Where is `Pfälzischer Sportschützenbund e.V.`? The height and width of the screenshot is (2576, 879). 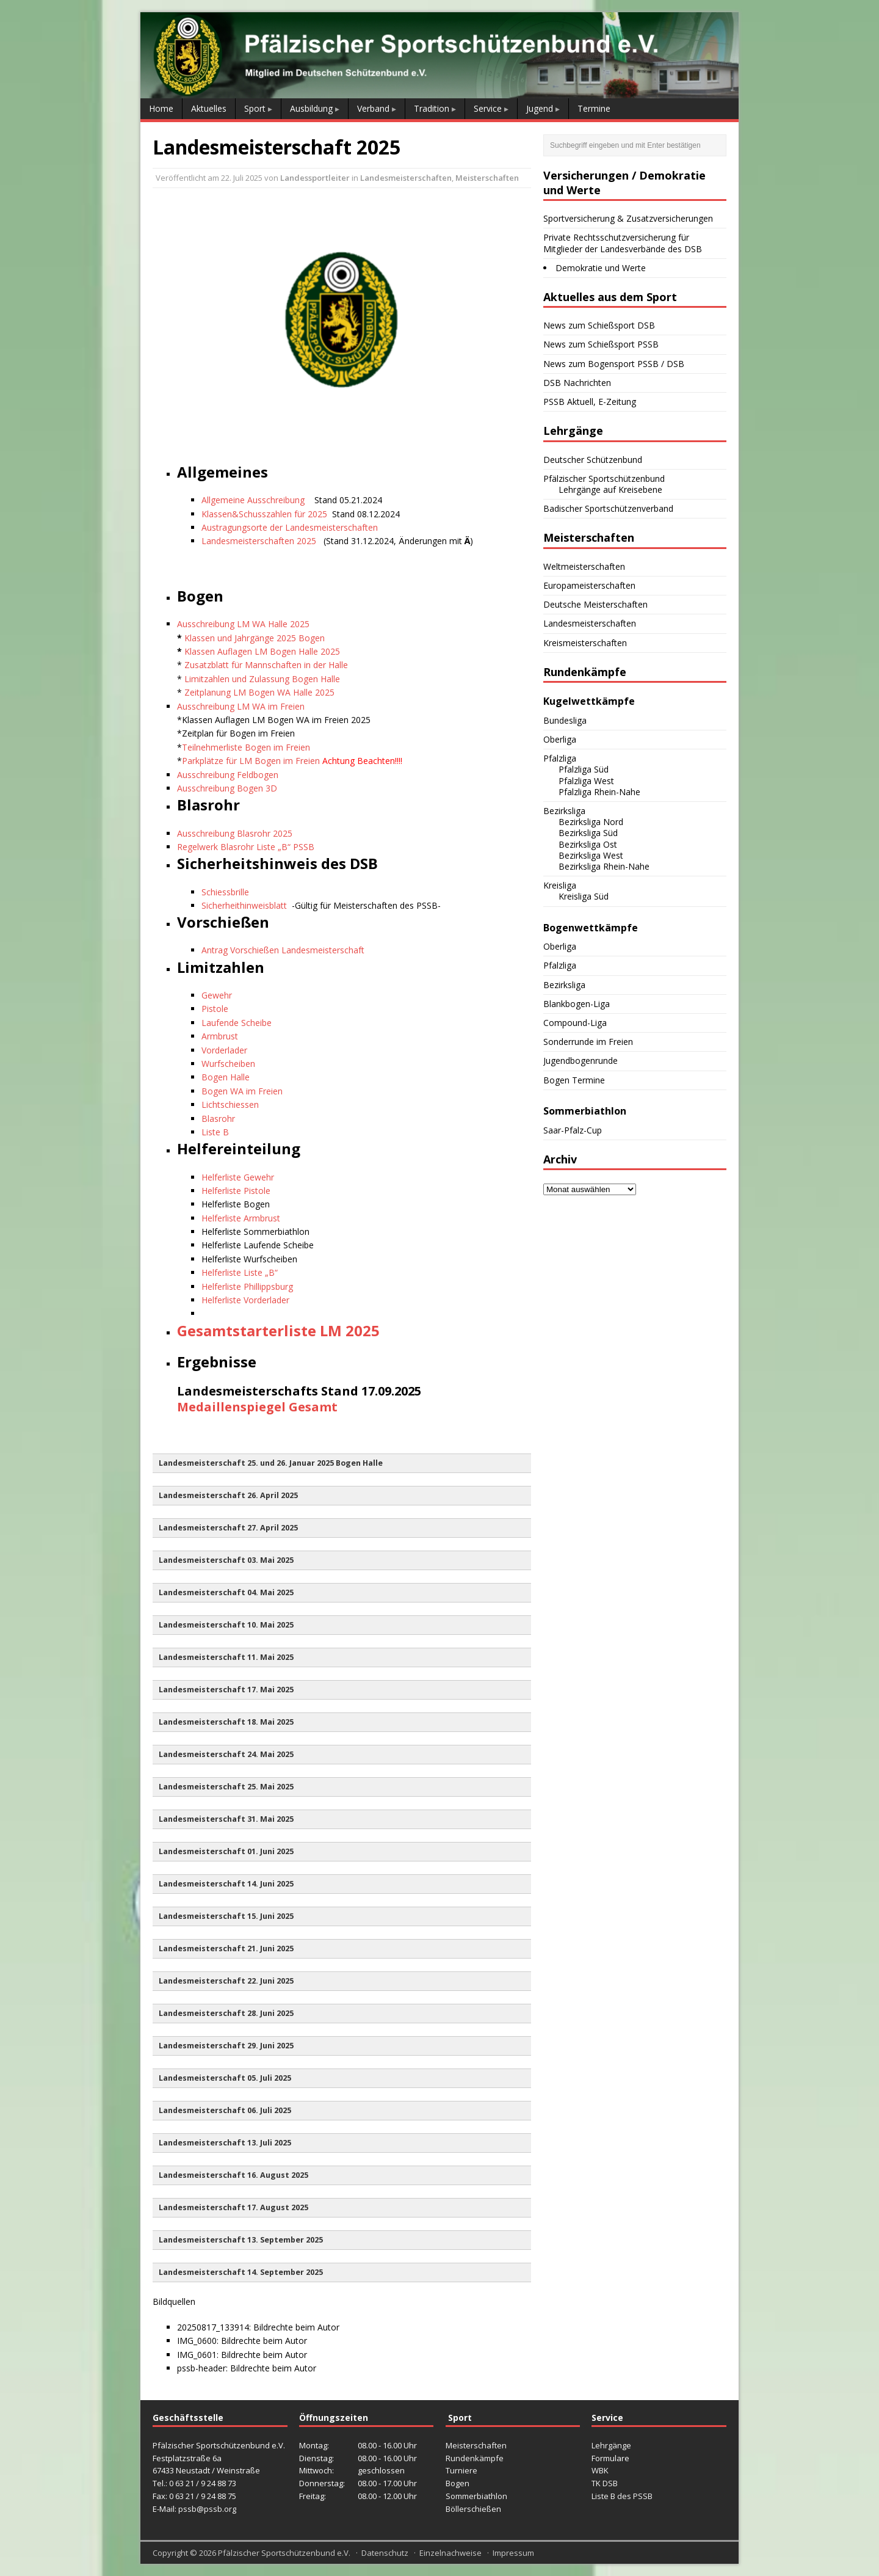 Pfälzischer Sportschützenbund e.V. is located at coordinates (284, 2552).